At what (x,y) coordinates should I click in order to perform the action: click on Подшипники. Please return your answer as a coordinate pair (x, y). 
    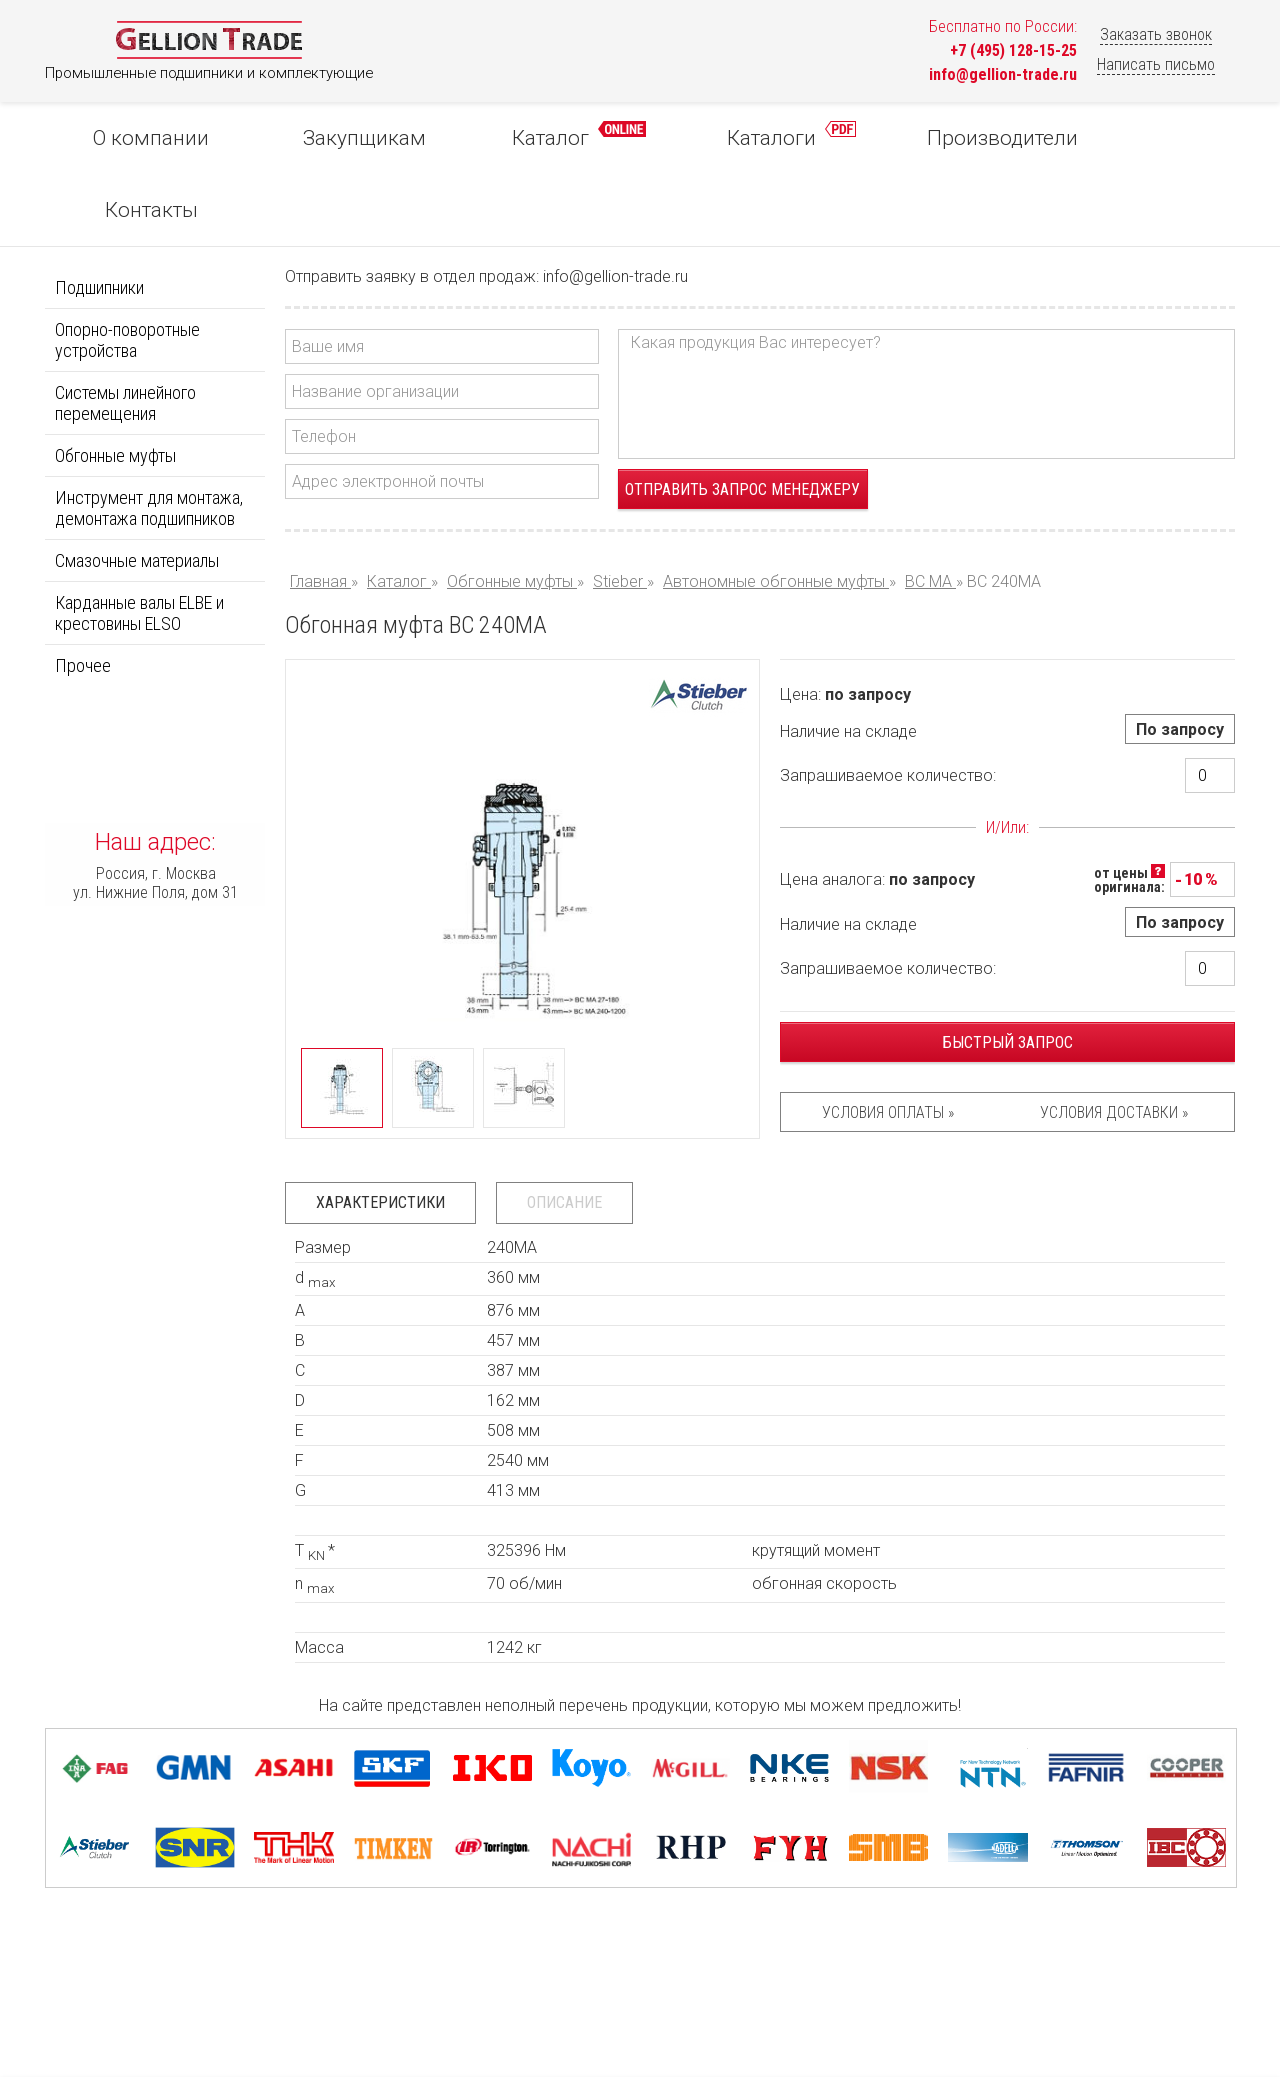
    Looking at the image, I should click on (99, 215).